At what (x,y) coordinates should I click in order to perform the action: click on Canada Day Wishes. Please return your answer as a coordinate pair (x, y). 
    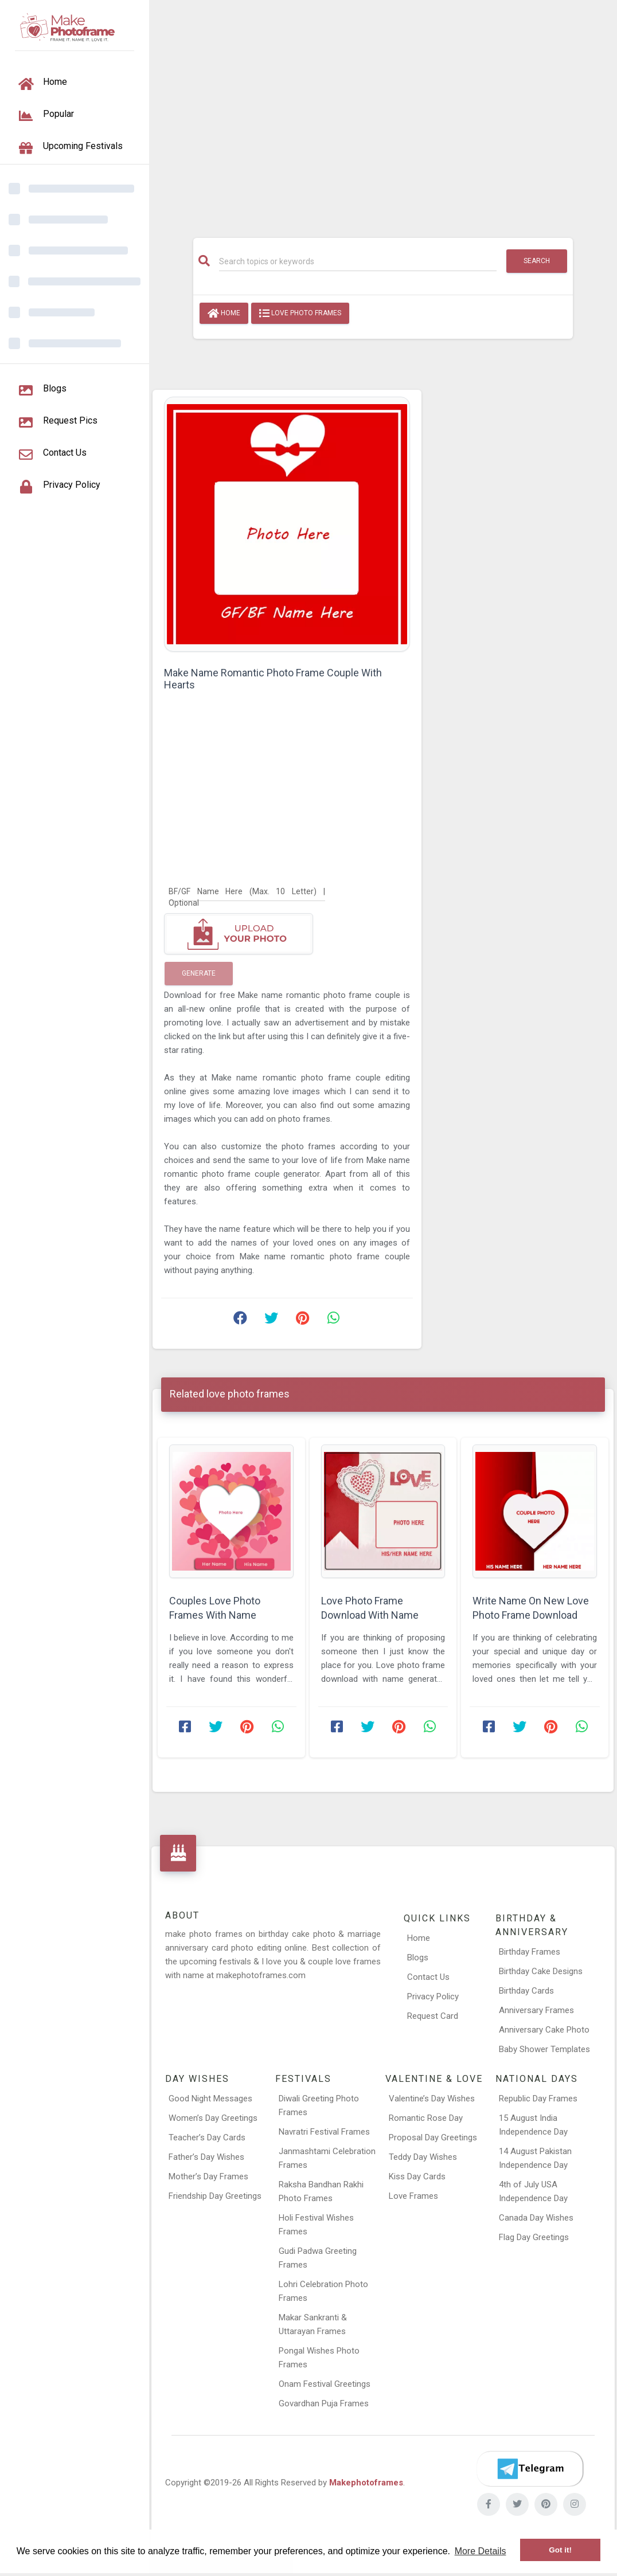
    Looking at the image, I should click on (536, 2218).